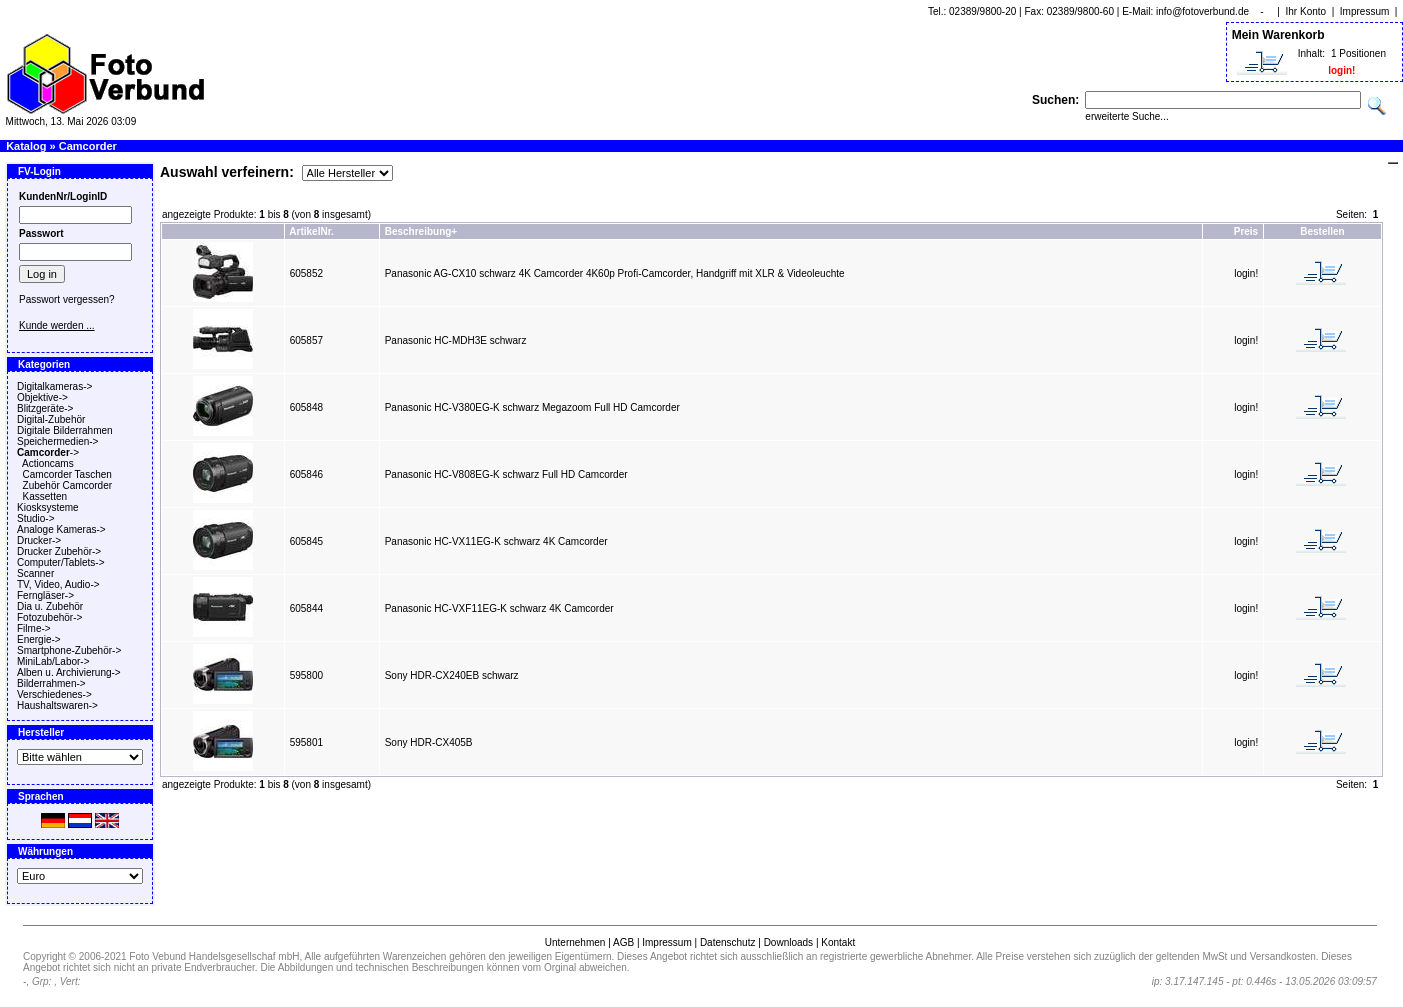  What do you see at coordinates (69, 672) in the screenshot?
I see `Alben u. Archivierung->` at bounding box center [69, 672].